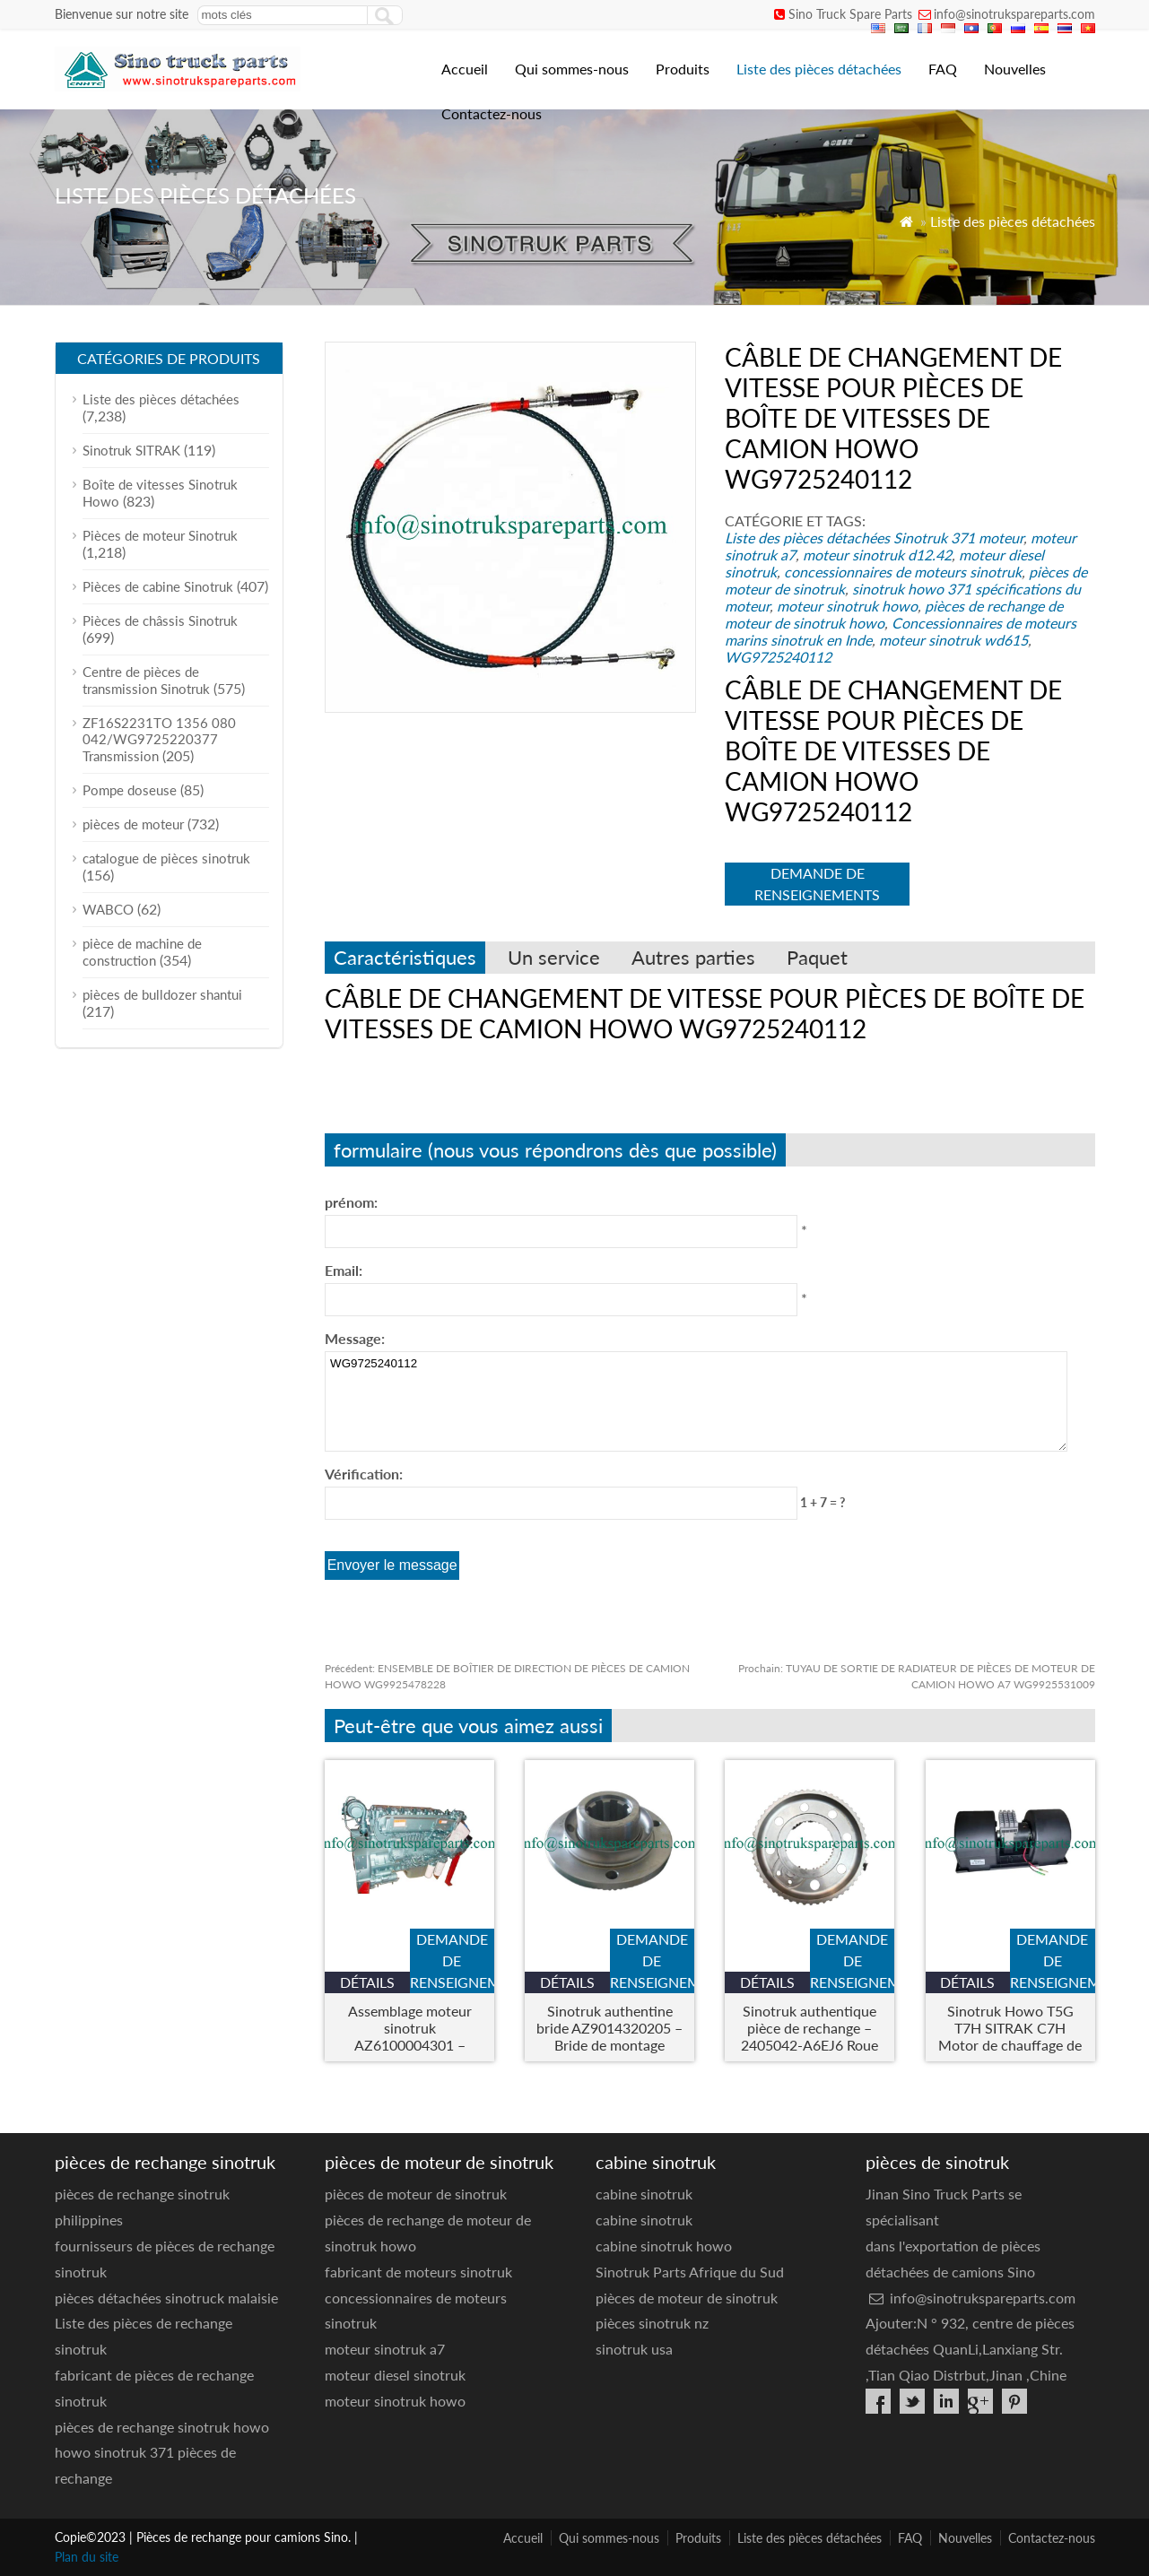 Image resolution: width=1149 pixels, height=2576 pixels. What do you see at coordinates (942, 68) in the screenshot?
I see `FAQ` at bounding box center [942, 68].